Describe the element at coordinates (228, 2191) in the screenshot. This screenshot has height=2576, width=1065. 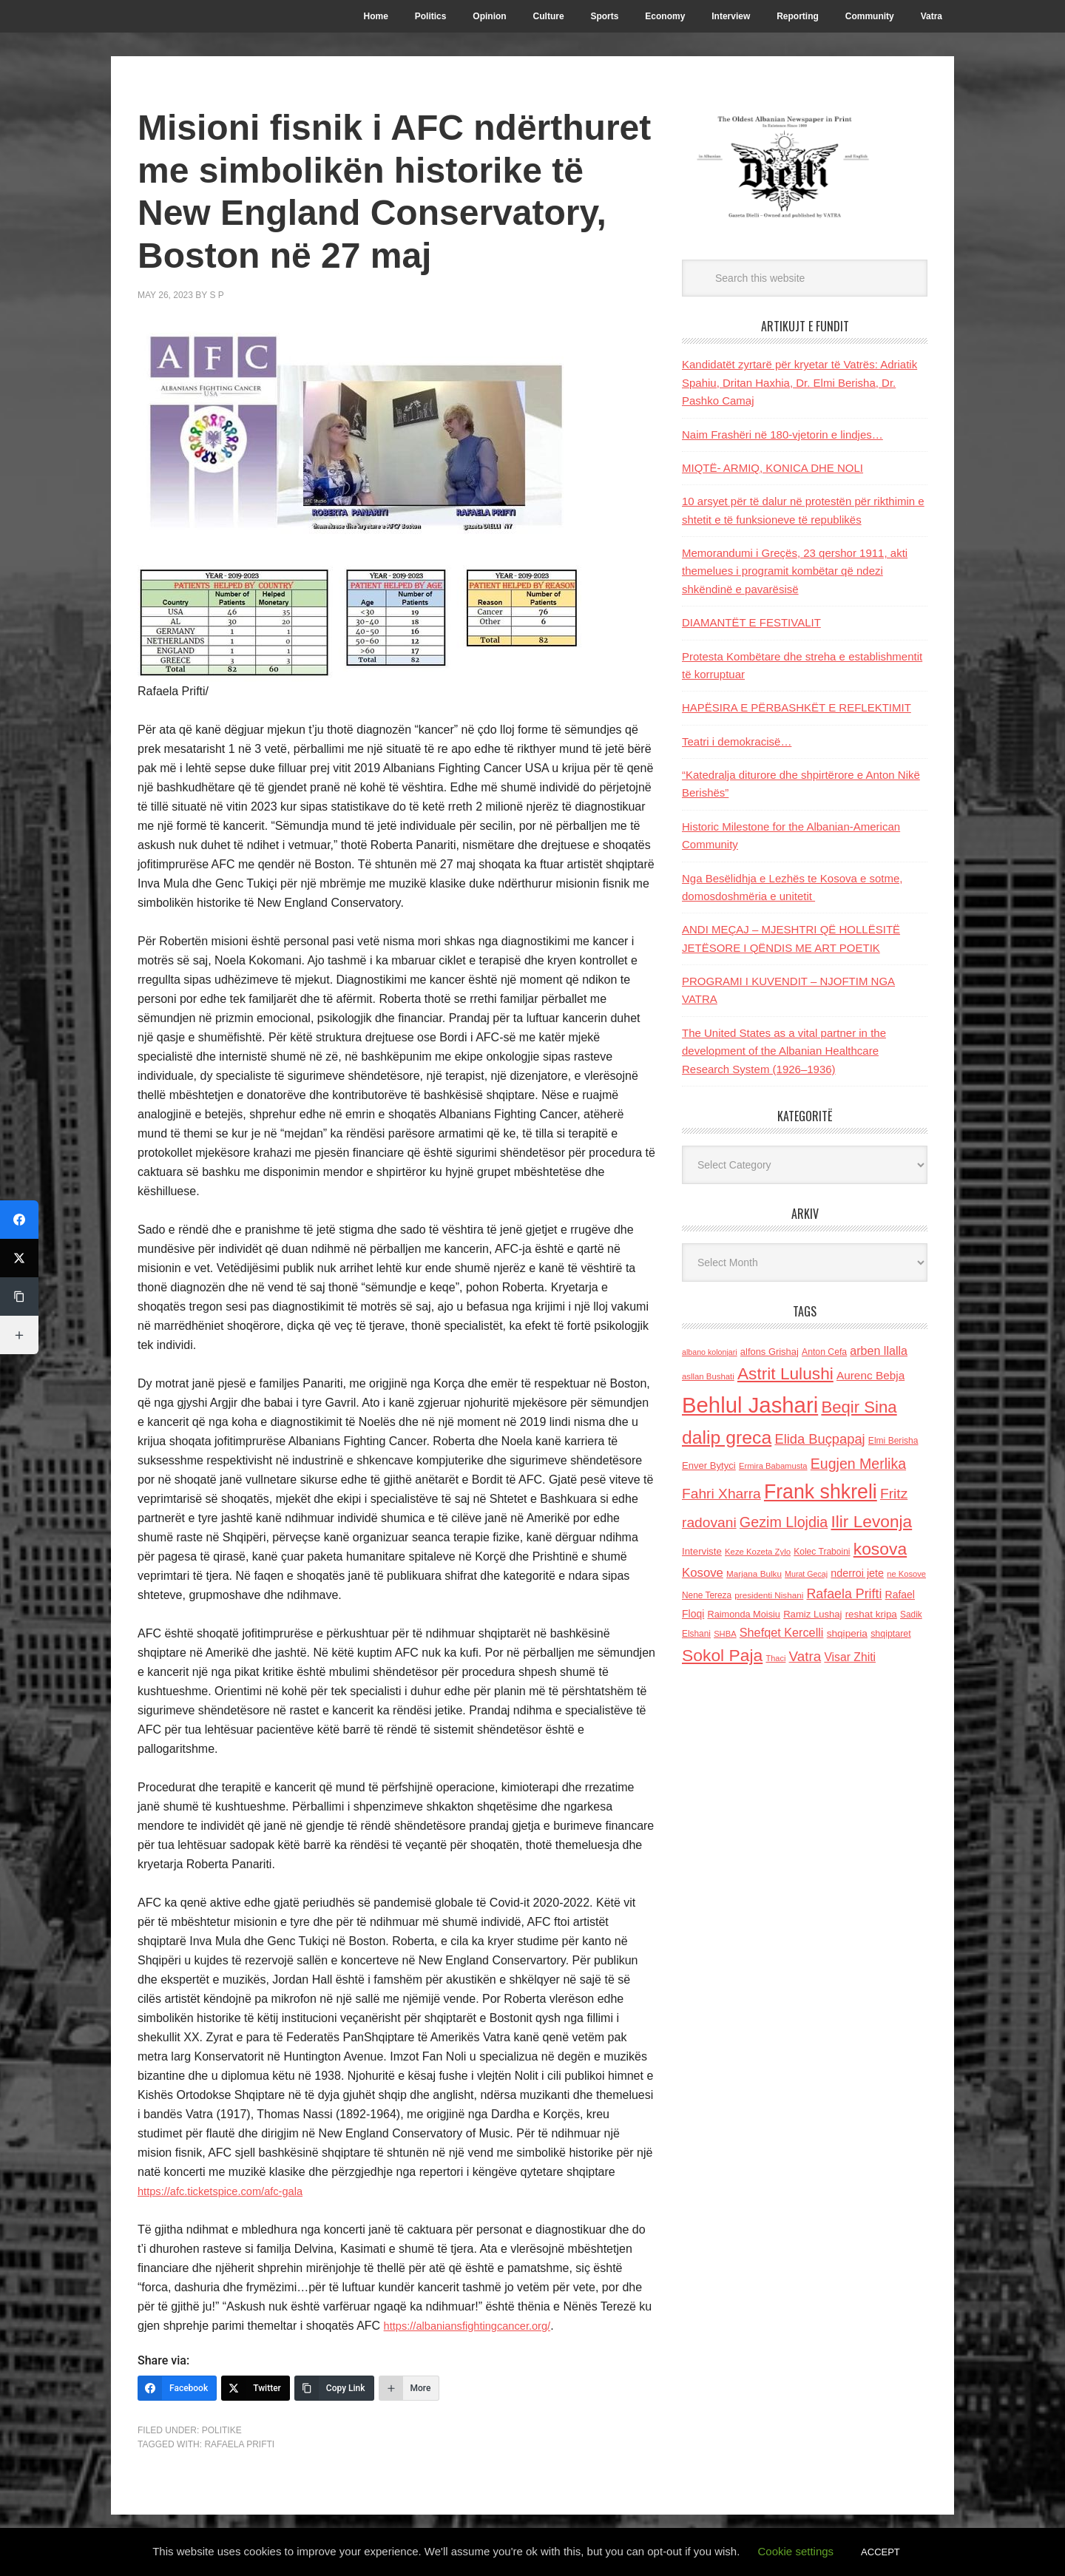
I see `https://afc.ticketspice.com/afc-gala` at that location.